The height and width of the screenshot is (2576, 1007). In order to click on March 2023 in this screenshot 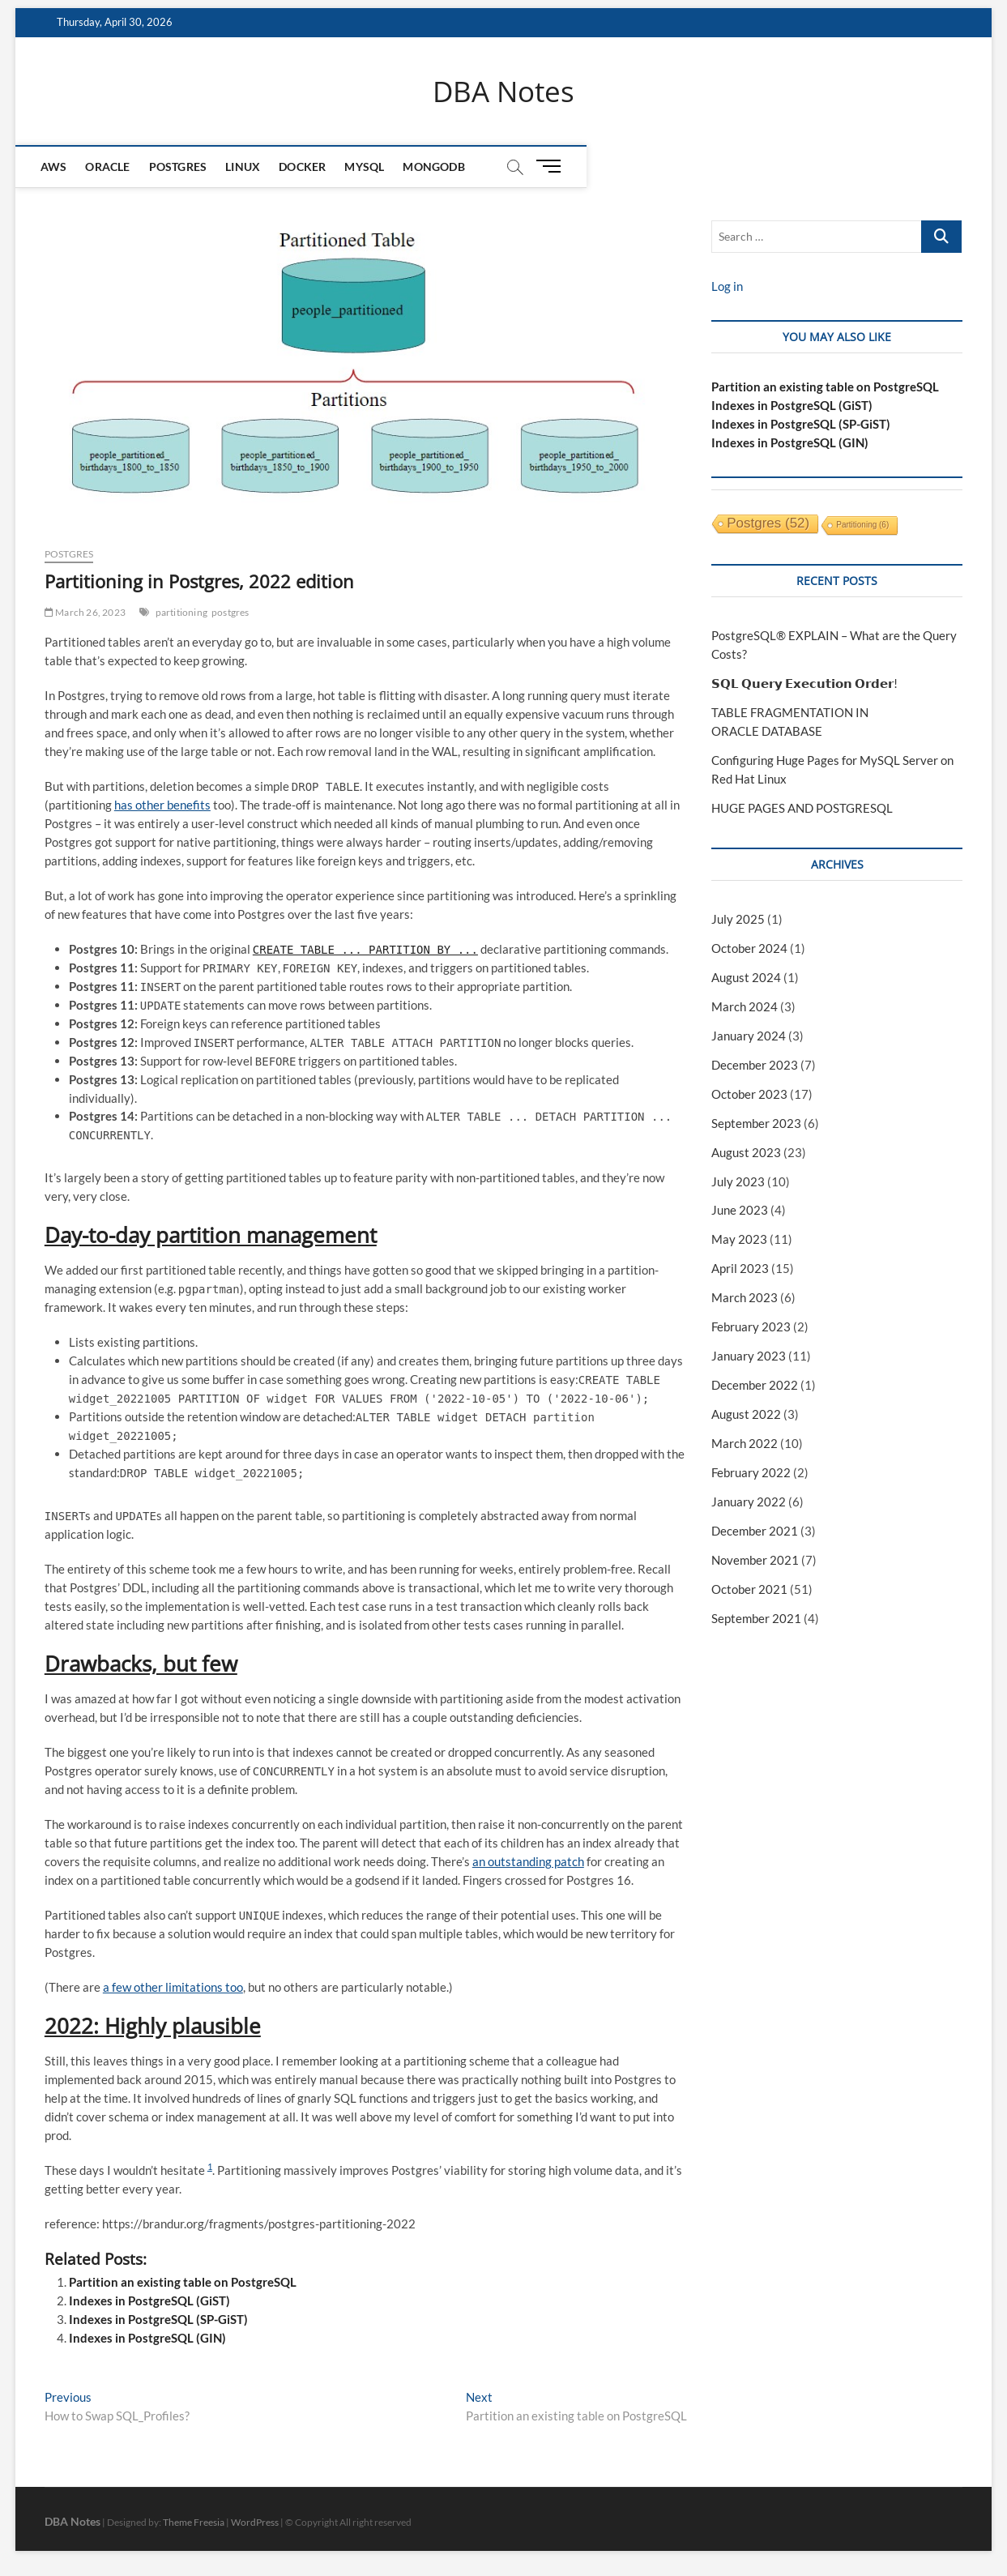, I will do `click(744, 1298)`.